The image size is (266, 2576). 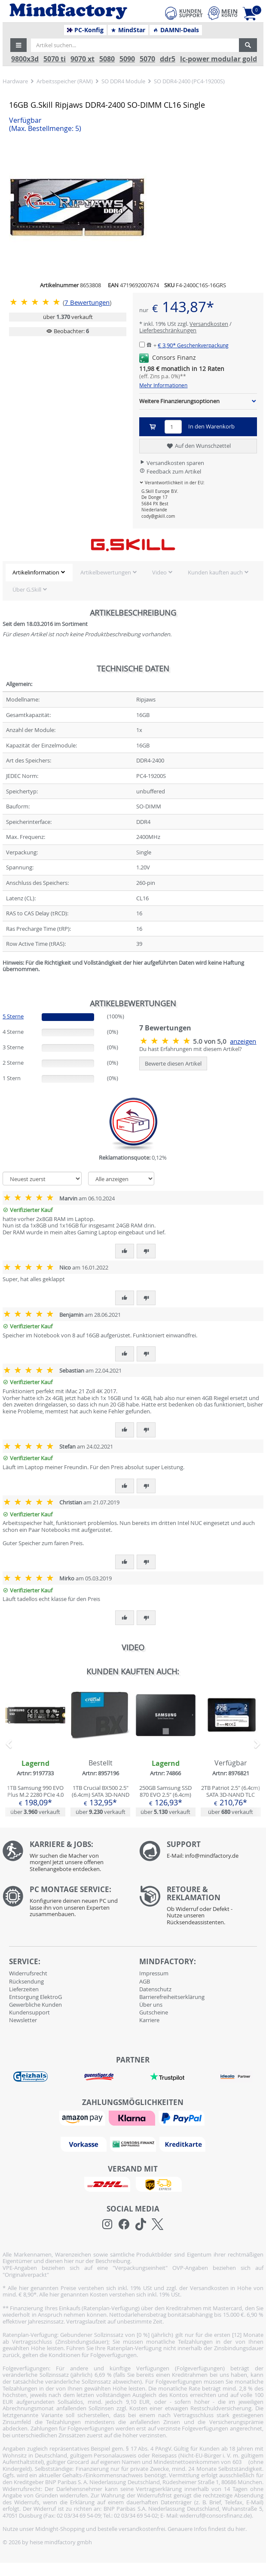 I want to click on Verfügbar [button], so click(x=45, y=124).